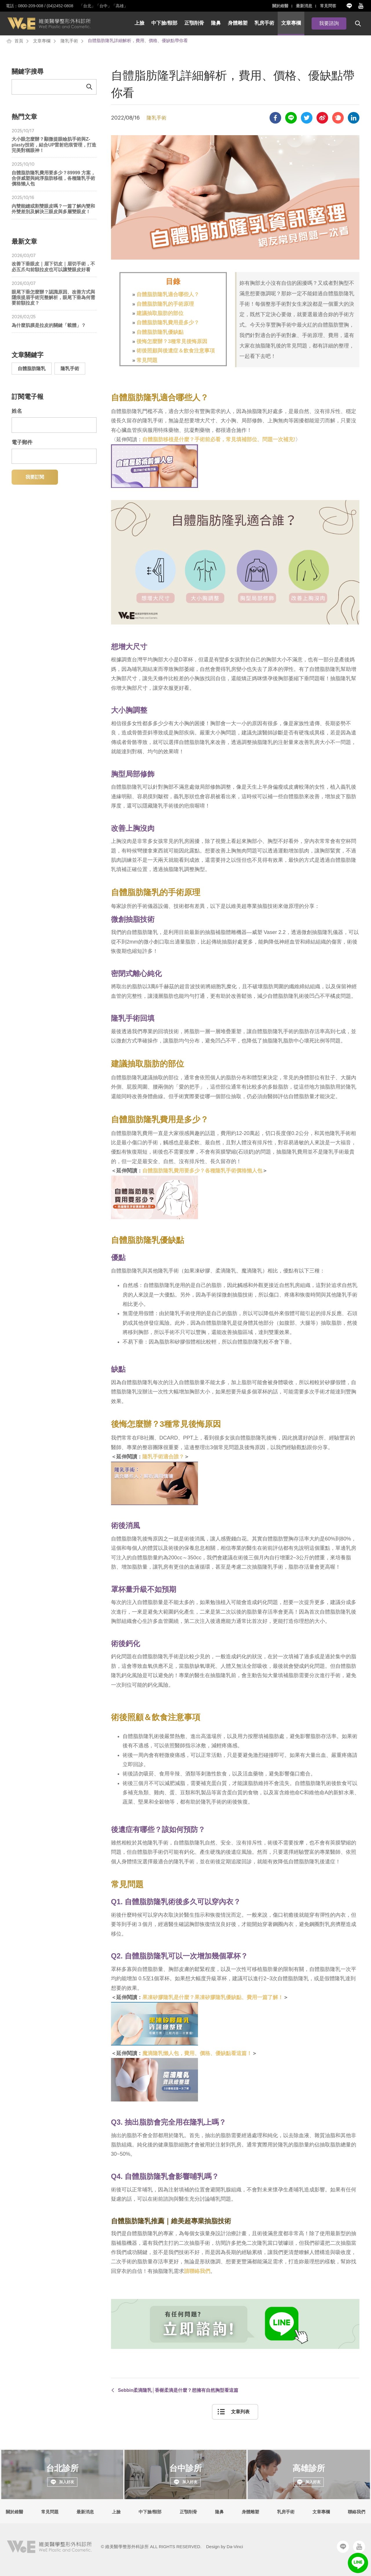 This screenshot has width=371, height=2576. What do you see at coordinates (18, 40) in the screenshot?
I see `首頁` at bounding box center [18, 40].